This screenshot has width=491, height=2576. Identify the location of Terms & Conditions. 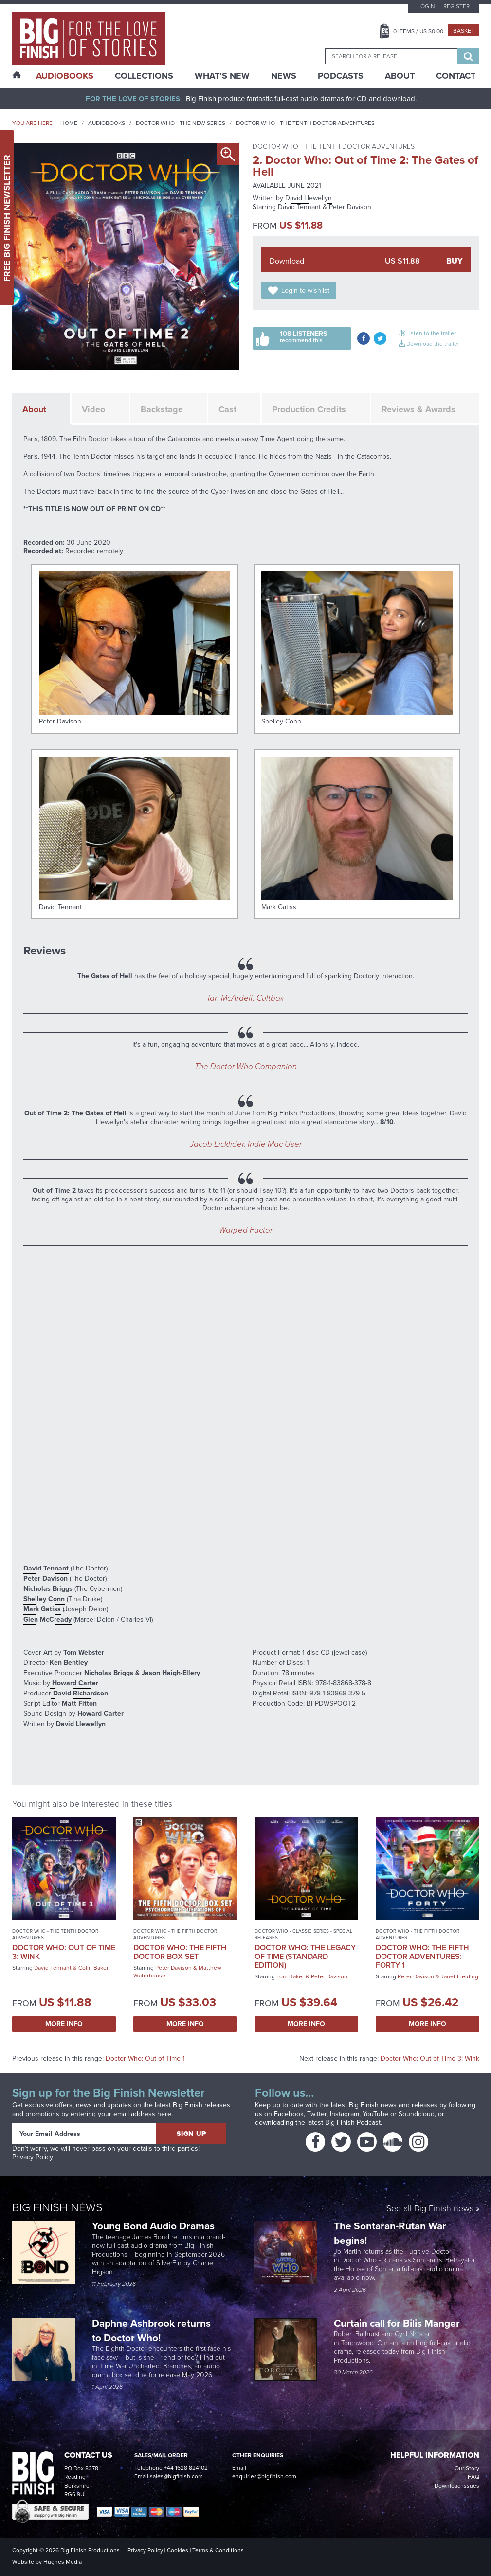
(218, 2550).